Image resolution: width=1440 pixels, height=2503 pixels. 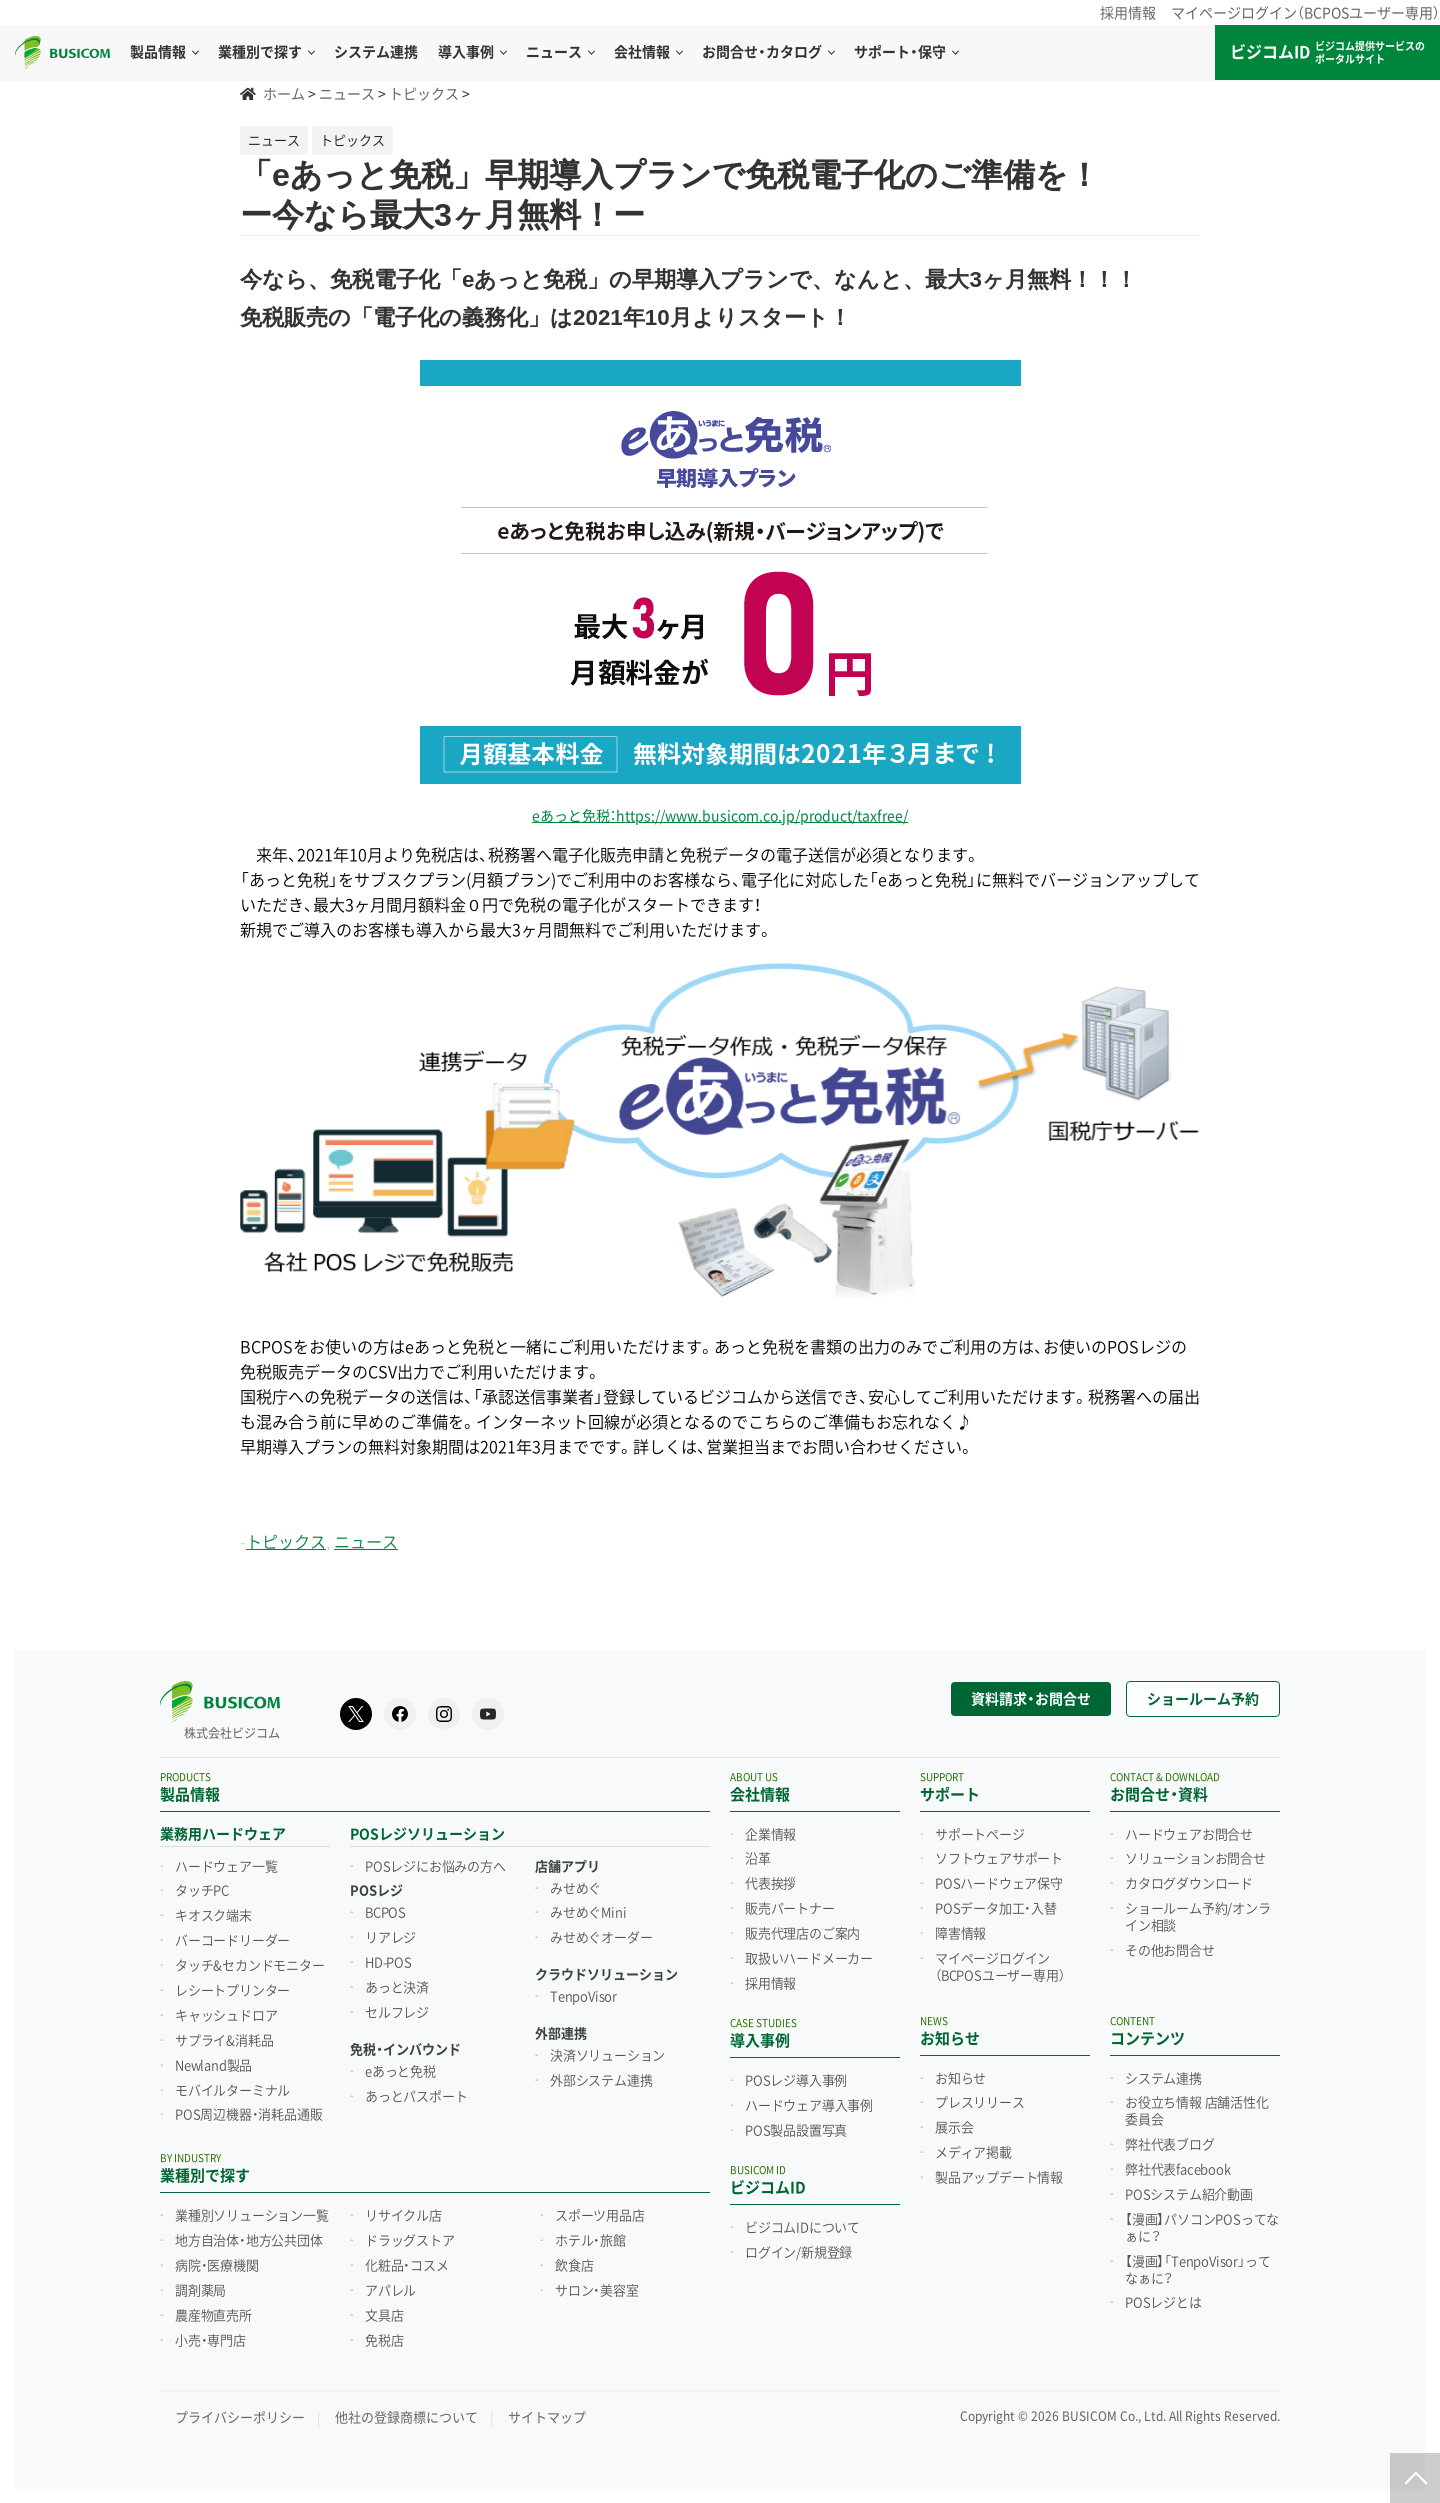 I want to click on みせめぐ, so click(x=575, y=1883).